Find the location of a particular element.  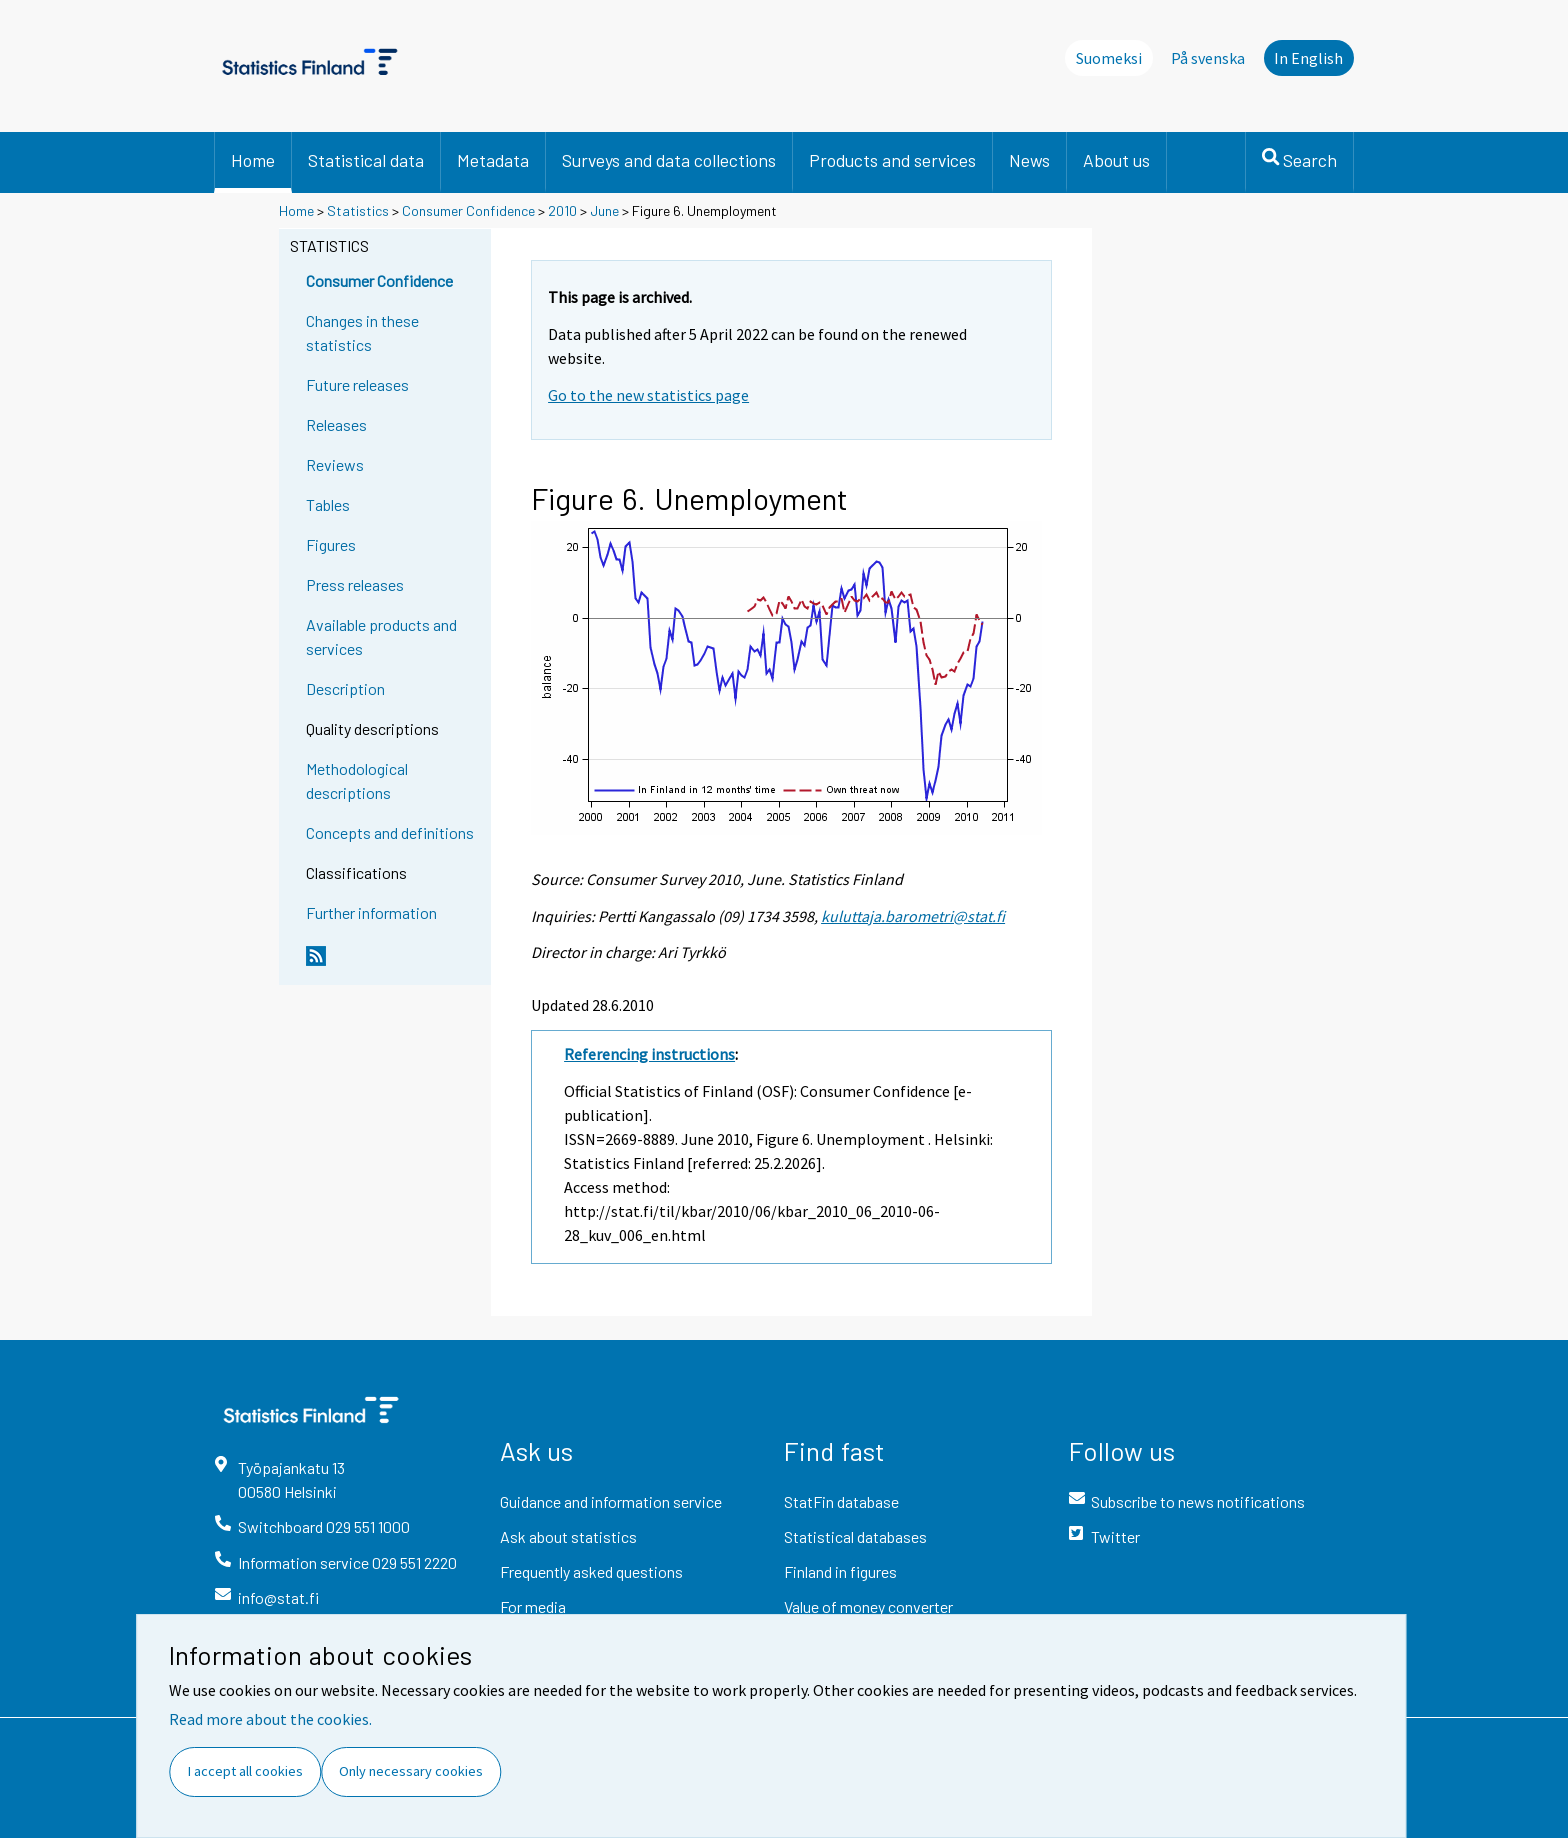

kuluttaja.barometri@stat.fi is located at coordinates (913, 916).